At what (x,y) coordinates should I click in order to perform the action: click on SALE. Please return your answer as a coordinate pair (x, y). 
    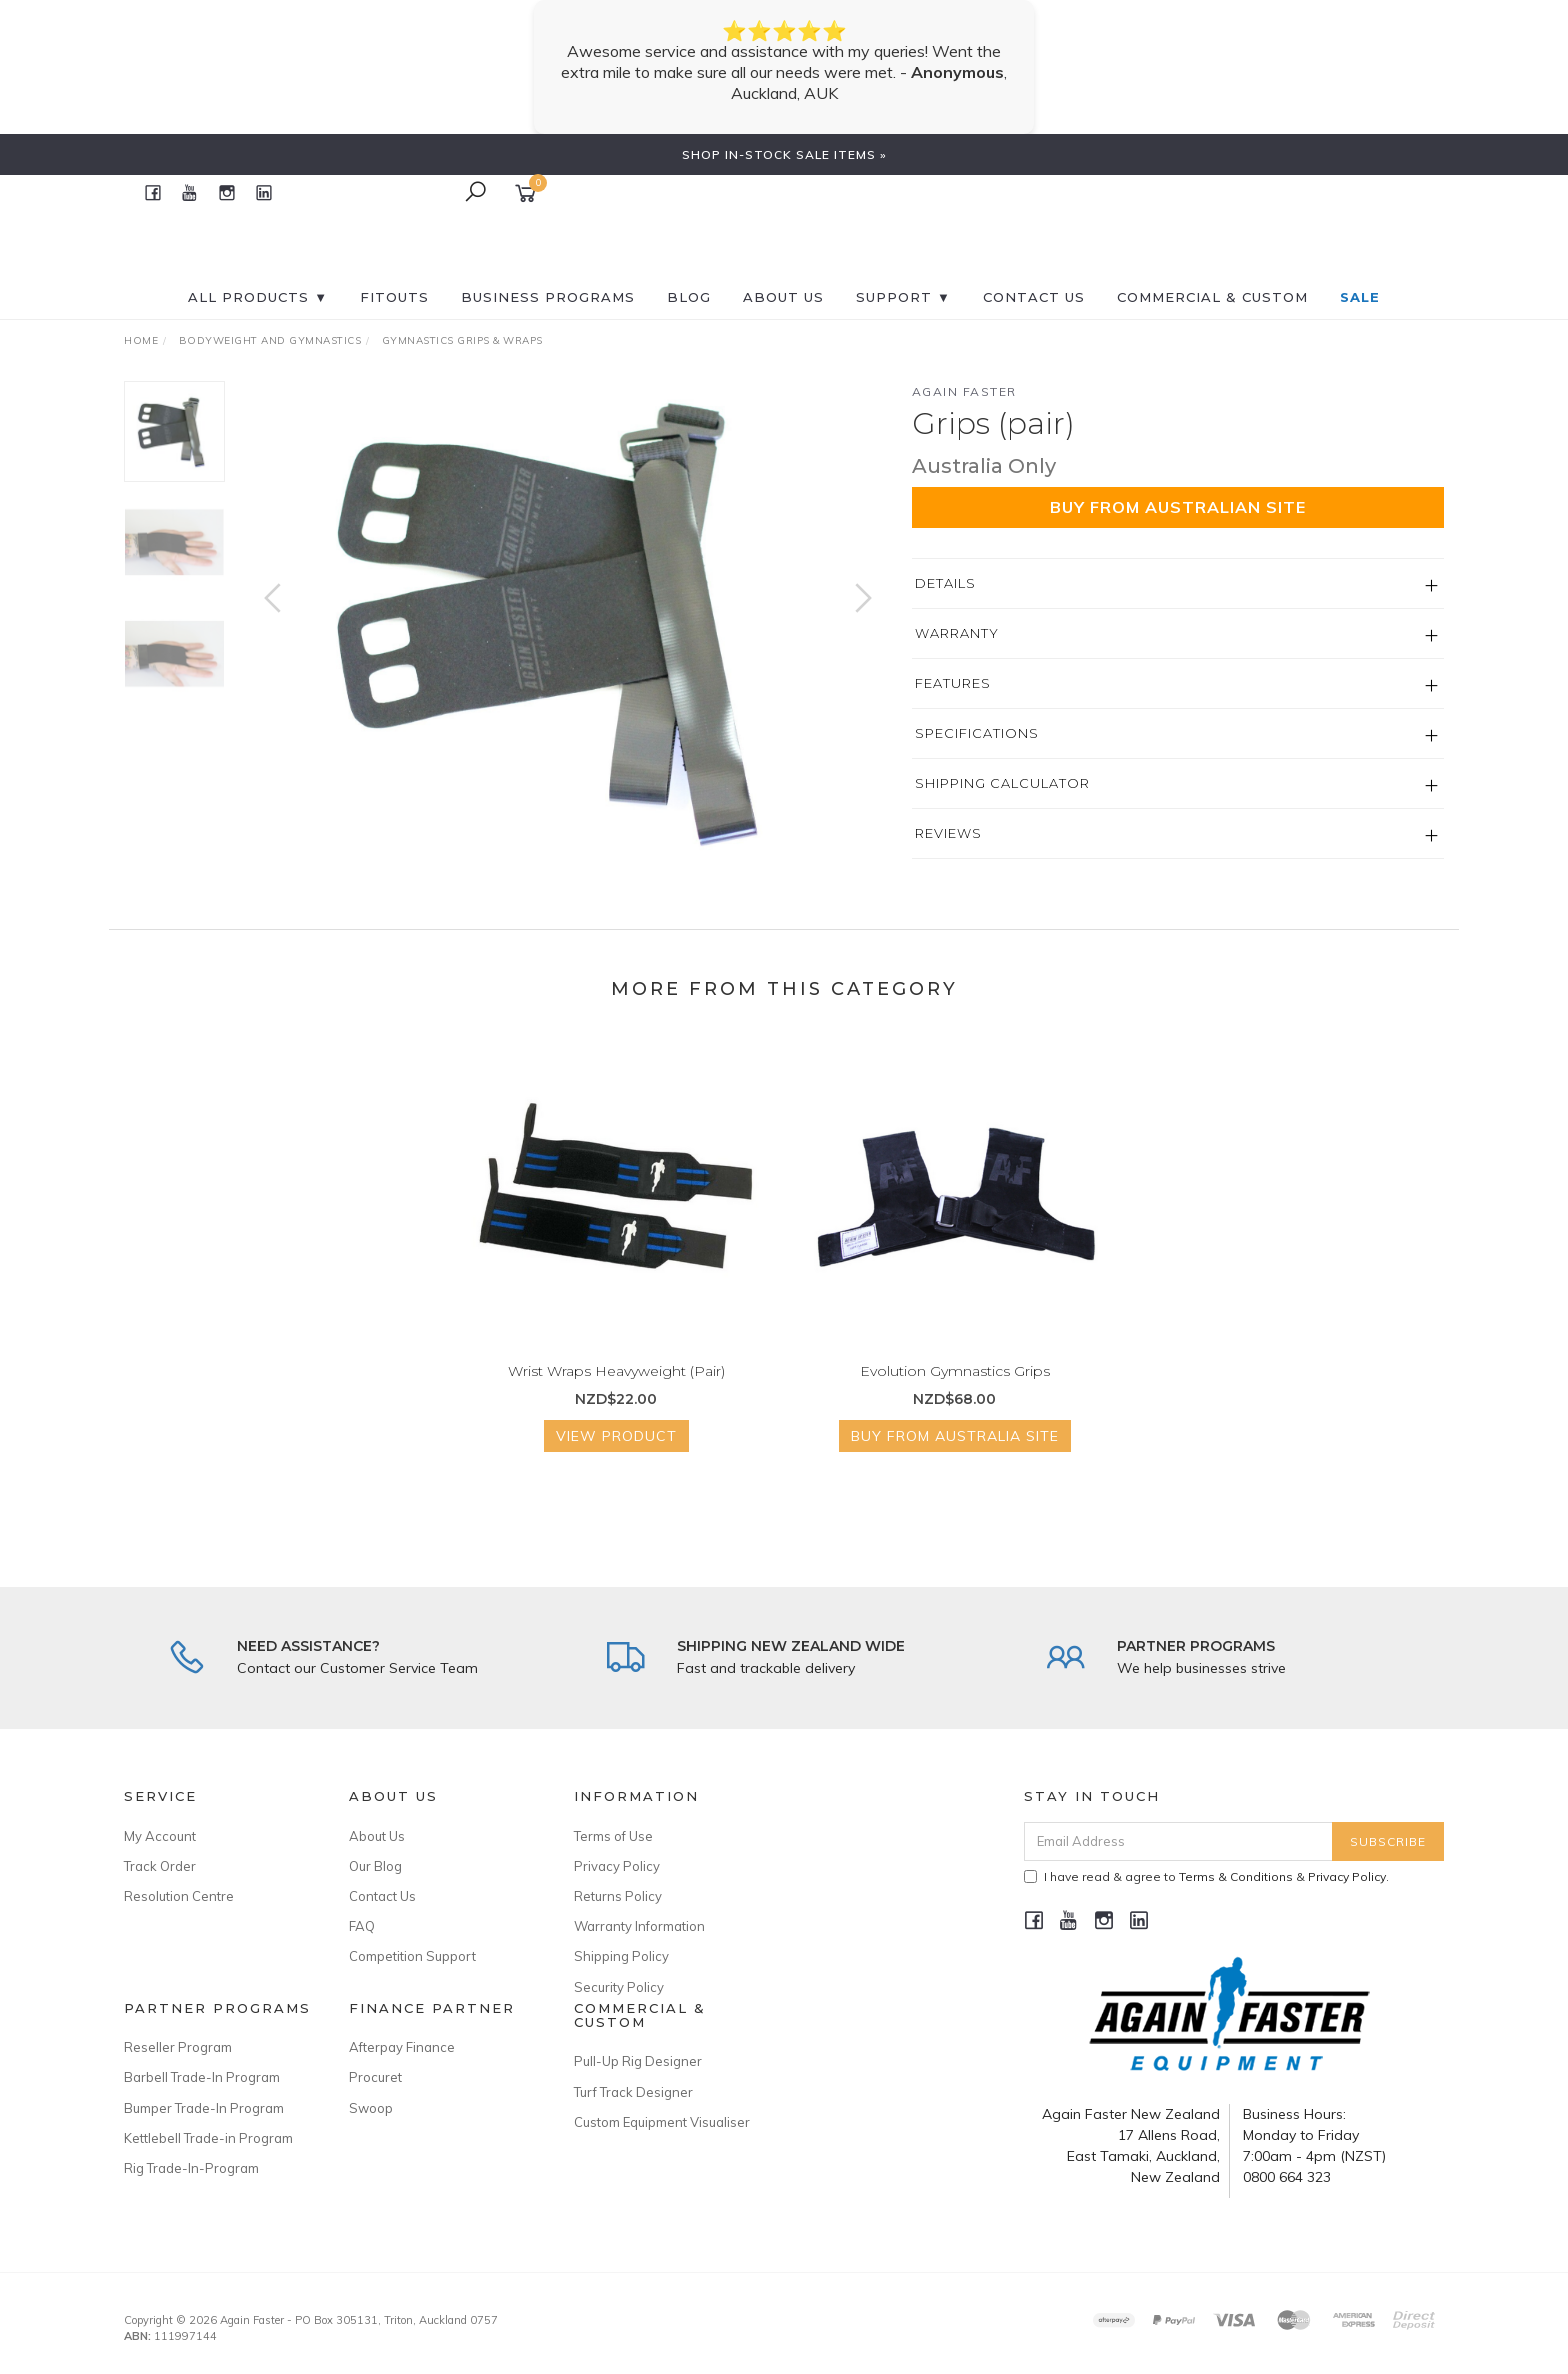
    Looking at the image, I should click on (1360, 297).